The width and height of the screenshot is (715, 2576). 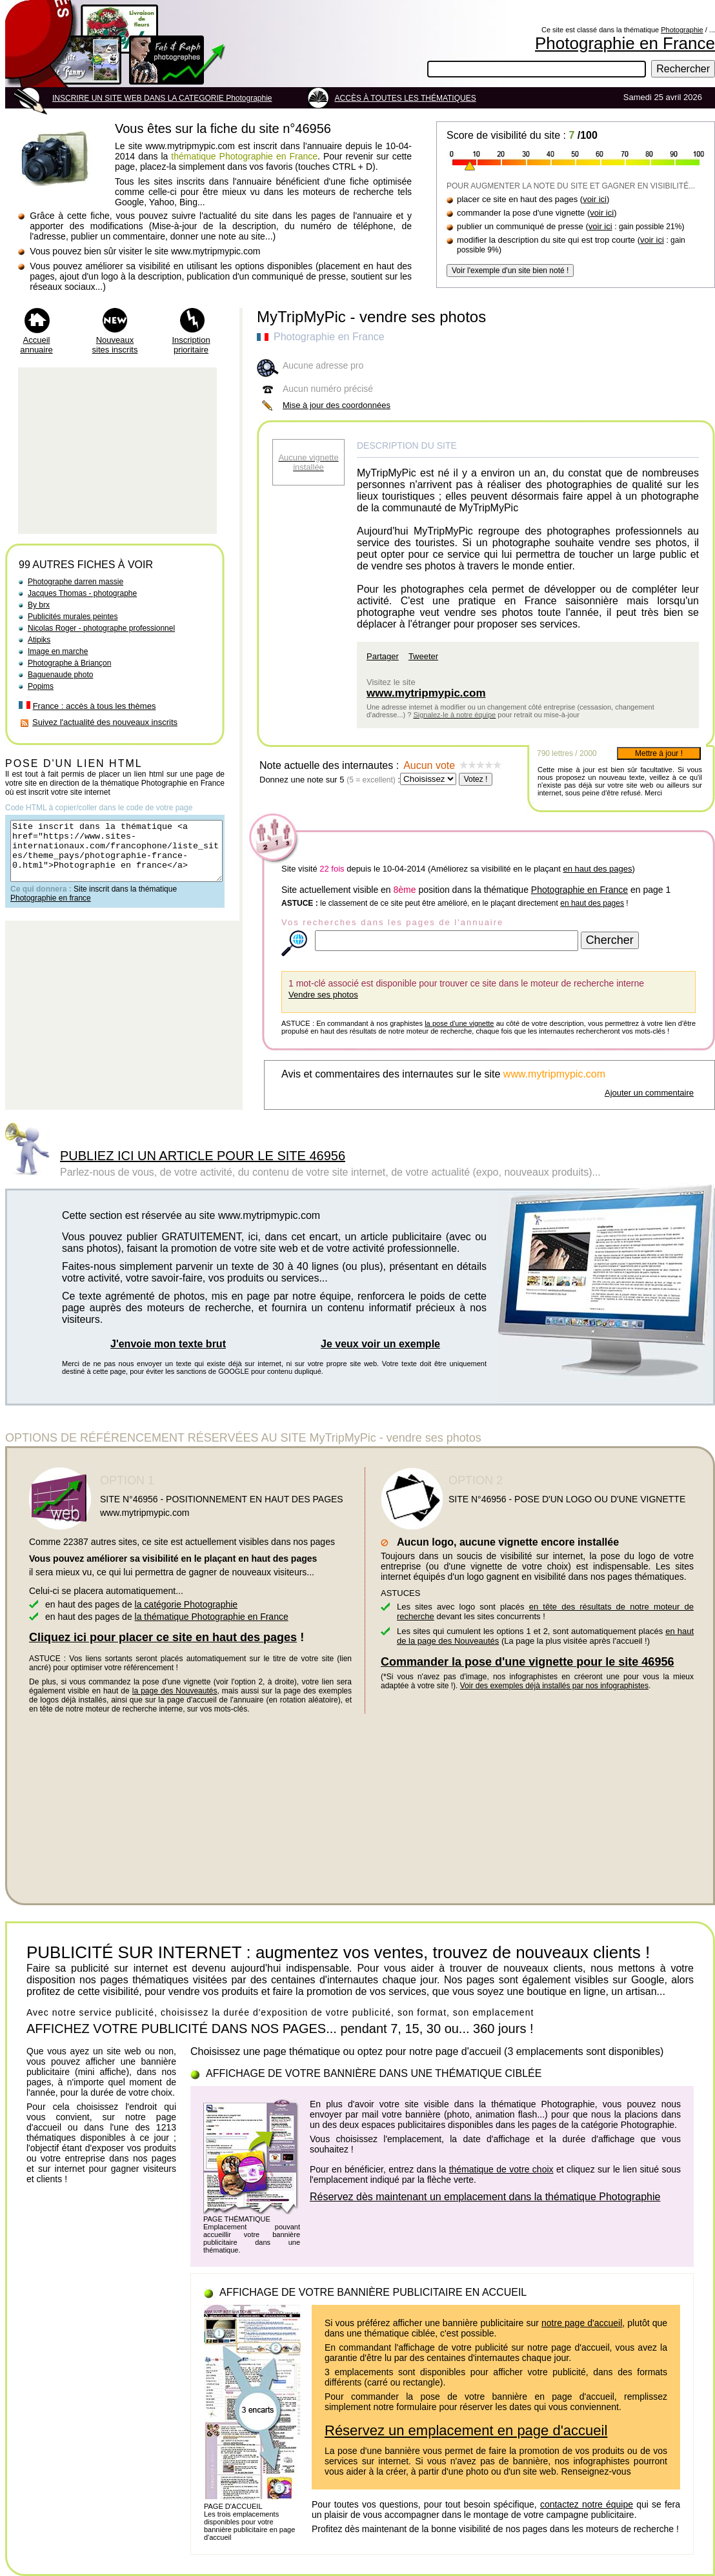 I want to click on Accueil annuaire, so click(x=36, y=344).